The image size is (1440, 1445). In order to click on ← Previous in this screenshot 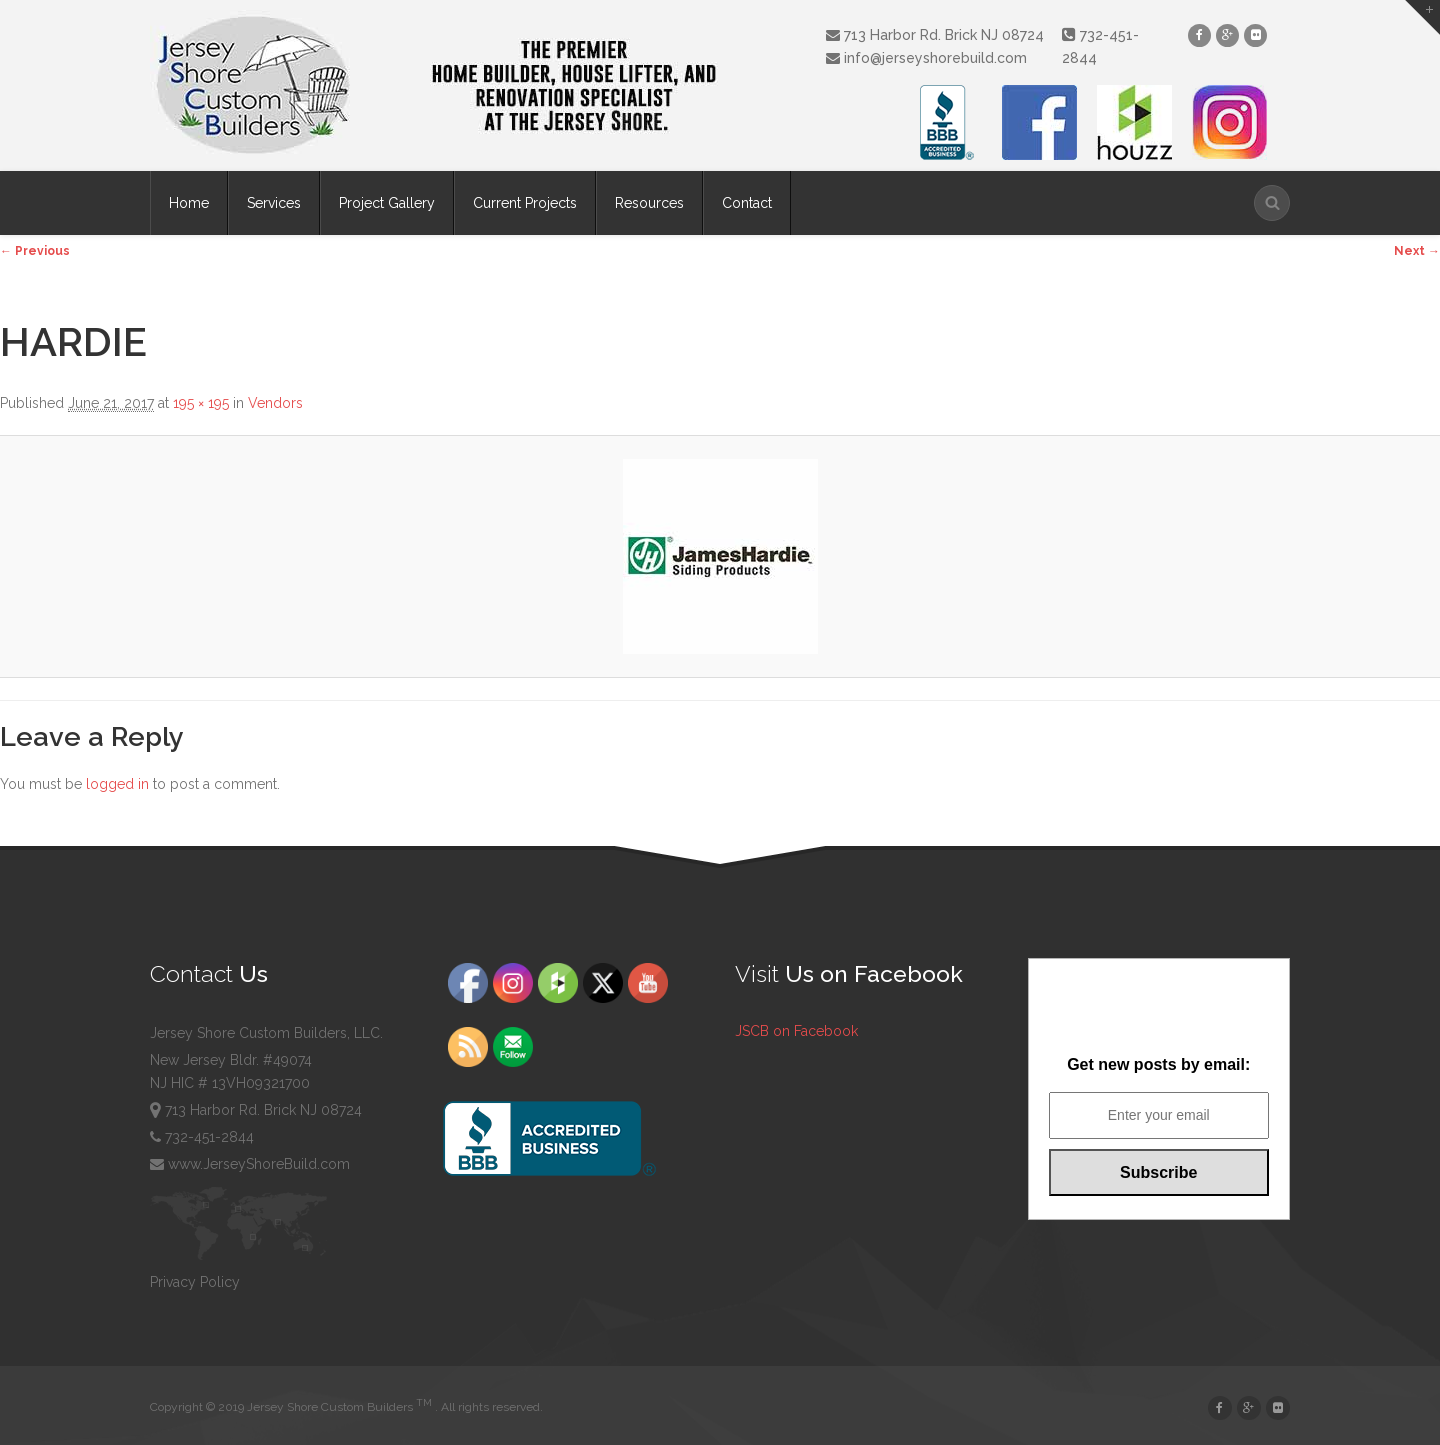, I will do `click(35, 251)`.